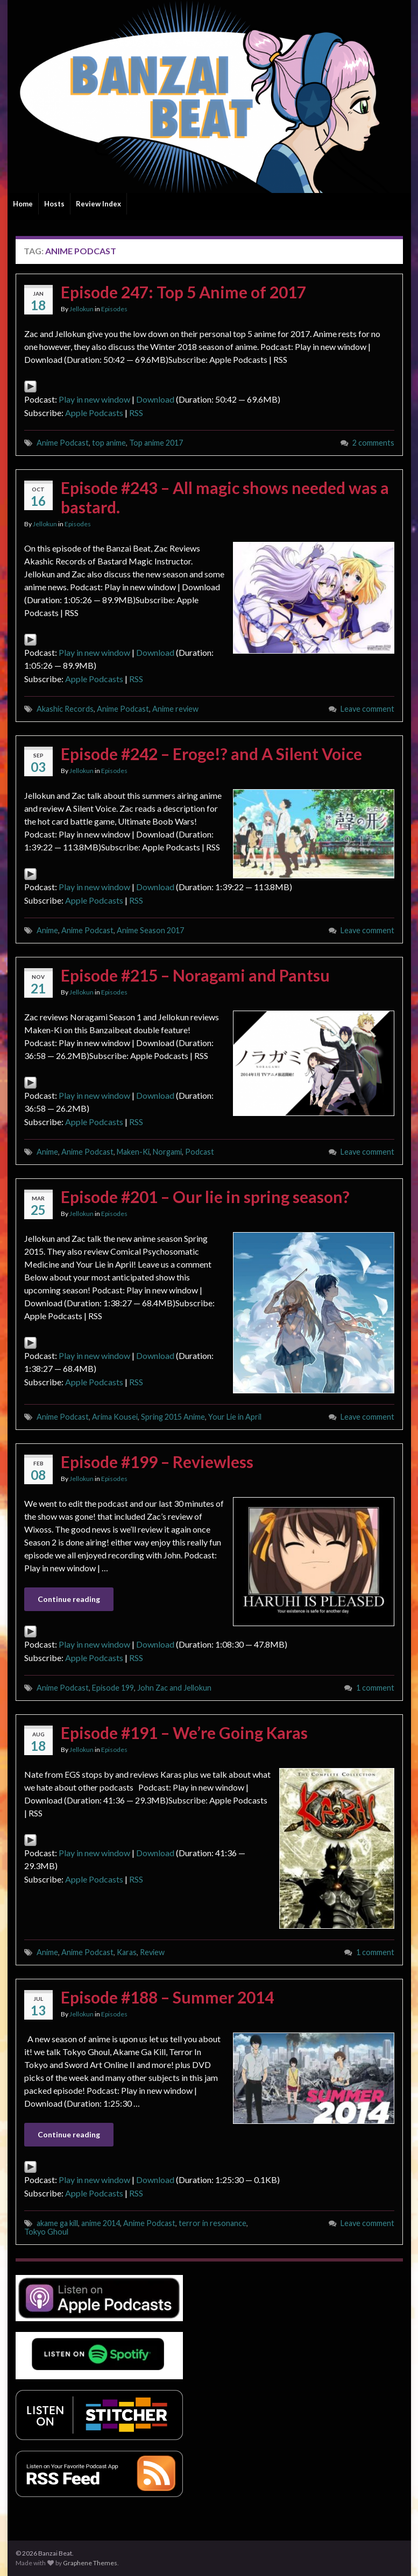  What do you see at coordinates (136, 412) in the screenshot?
I see `RSS` at bounding box center [136, 412].